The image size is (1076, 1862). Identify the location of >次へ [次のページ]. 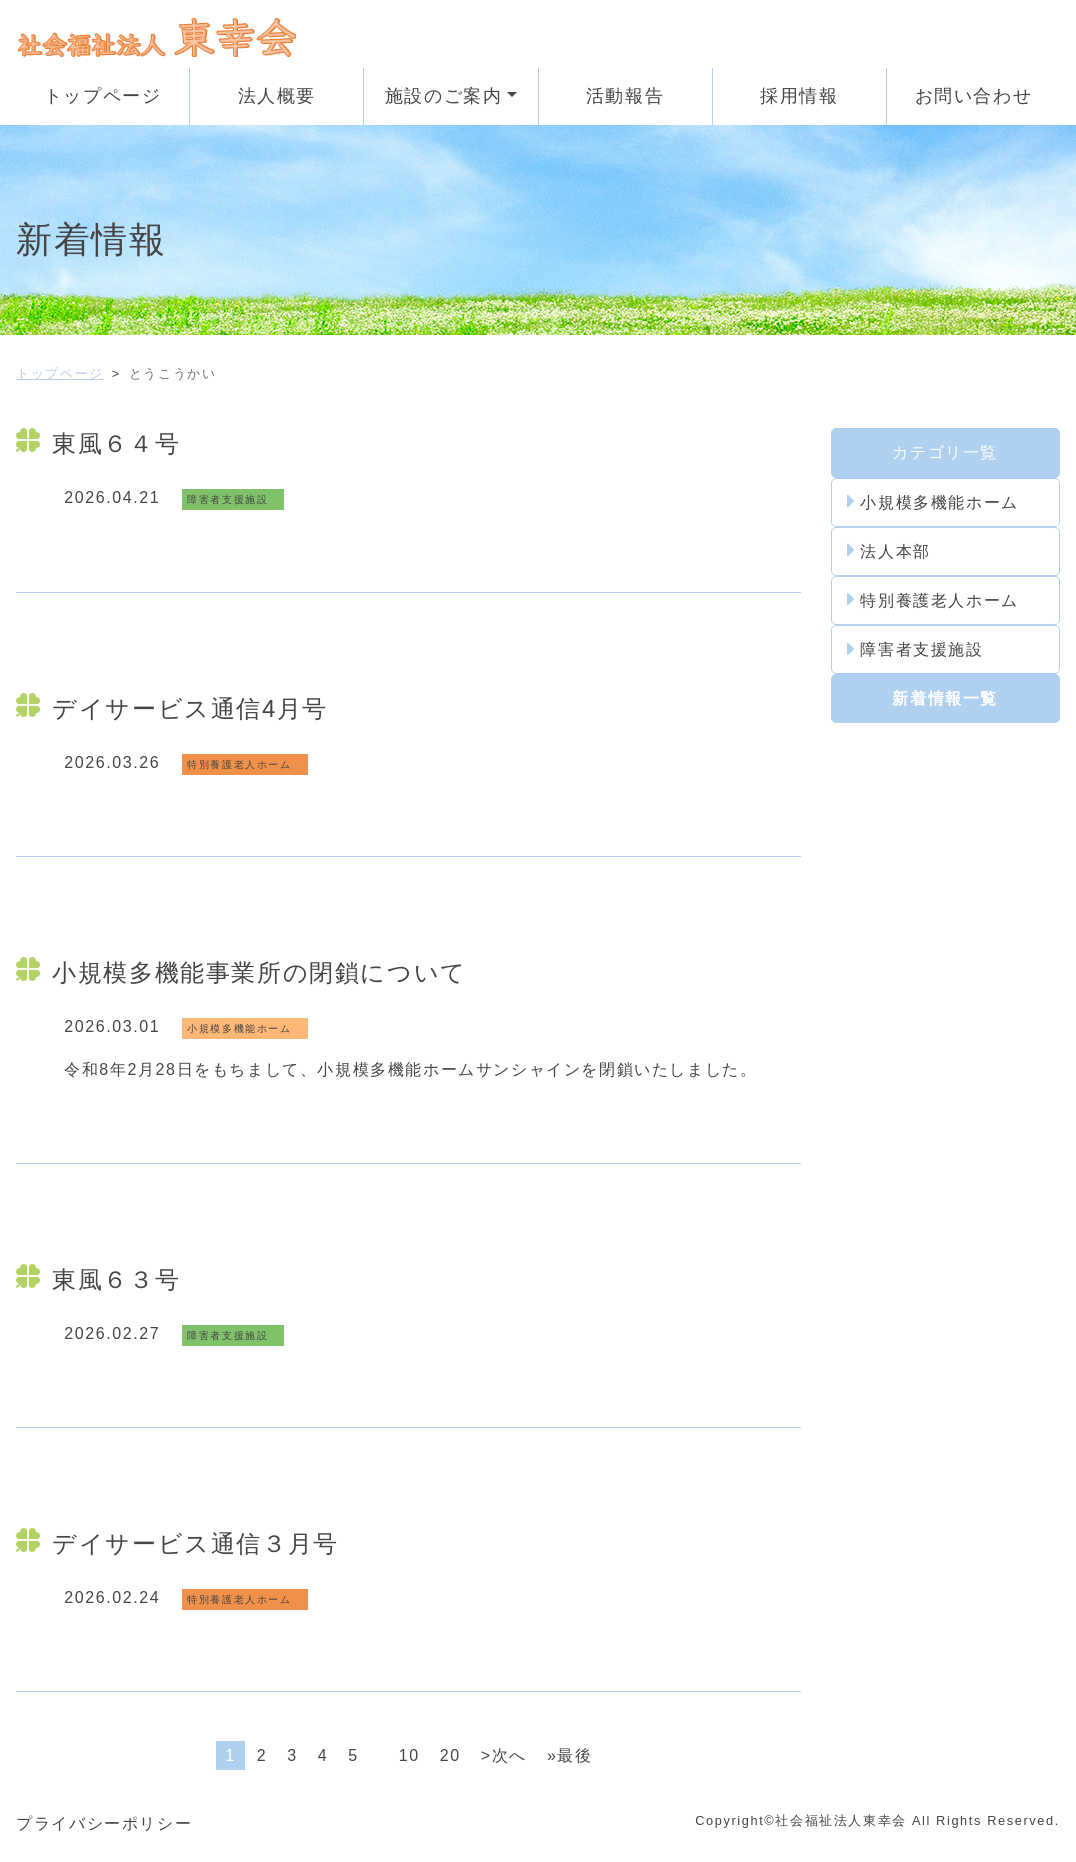
(504, 1755).